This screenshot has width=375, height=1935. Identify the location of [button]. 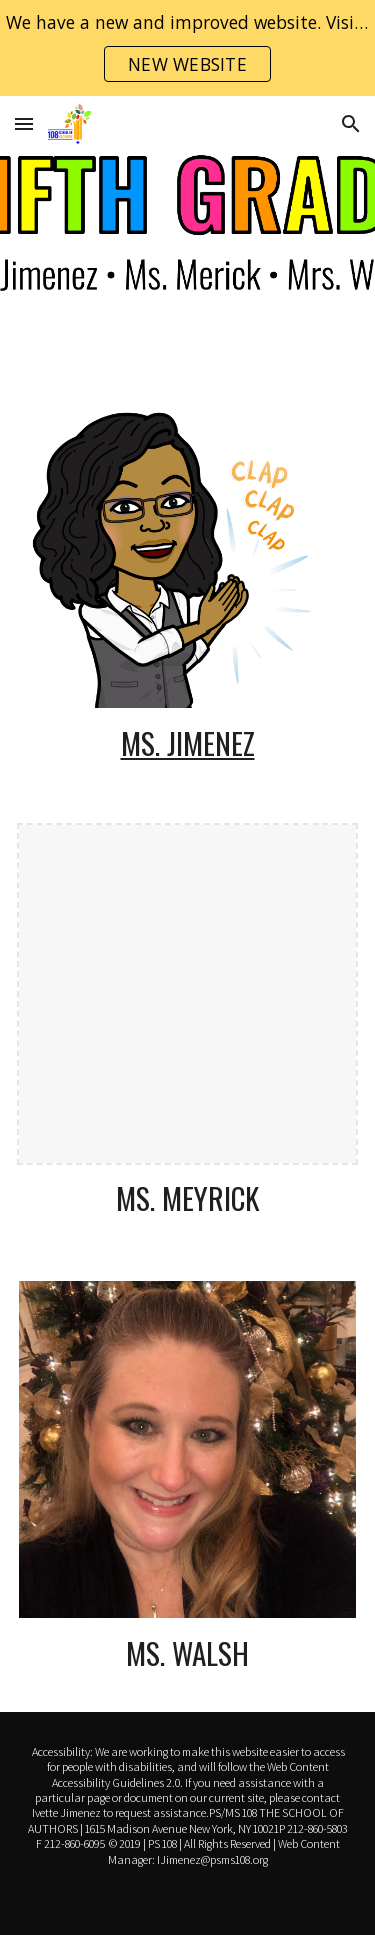
(24, 123).